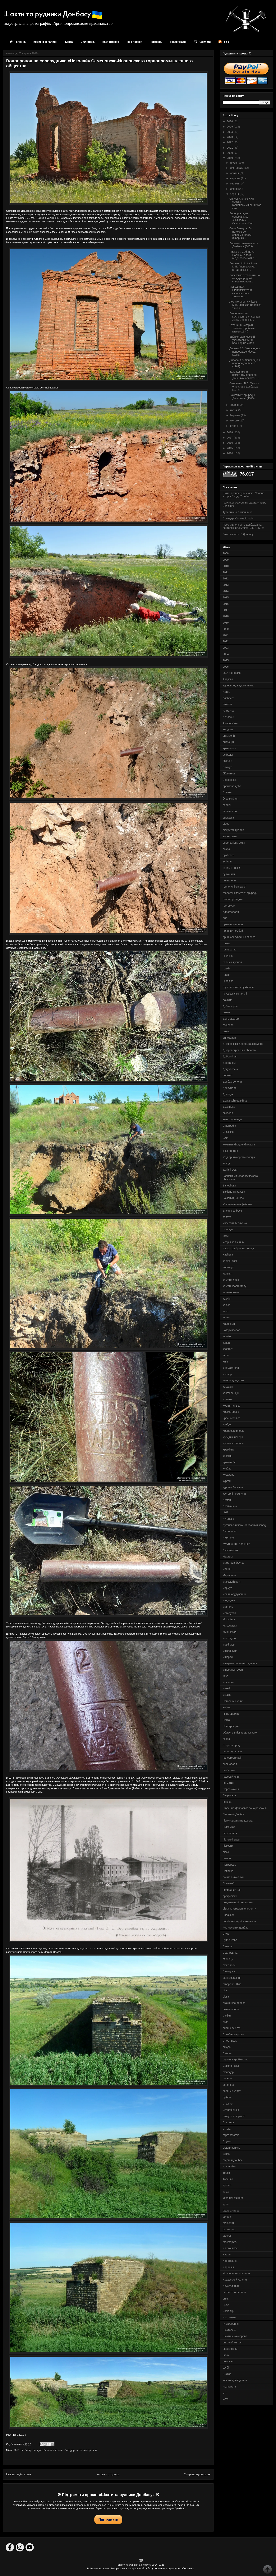 The height and width of the screenshot is (2576, 276). I want to click on Керч, so click(226, 1355).